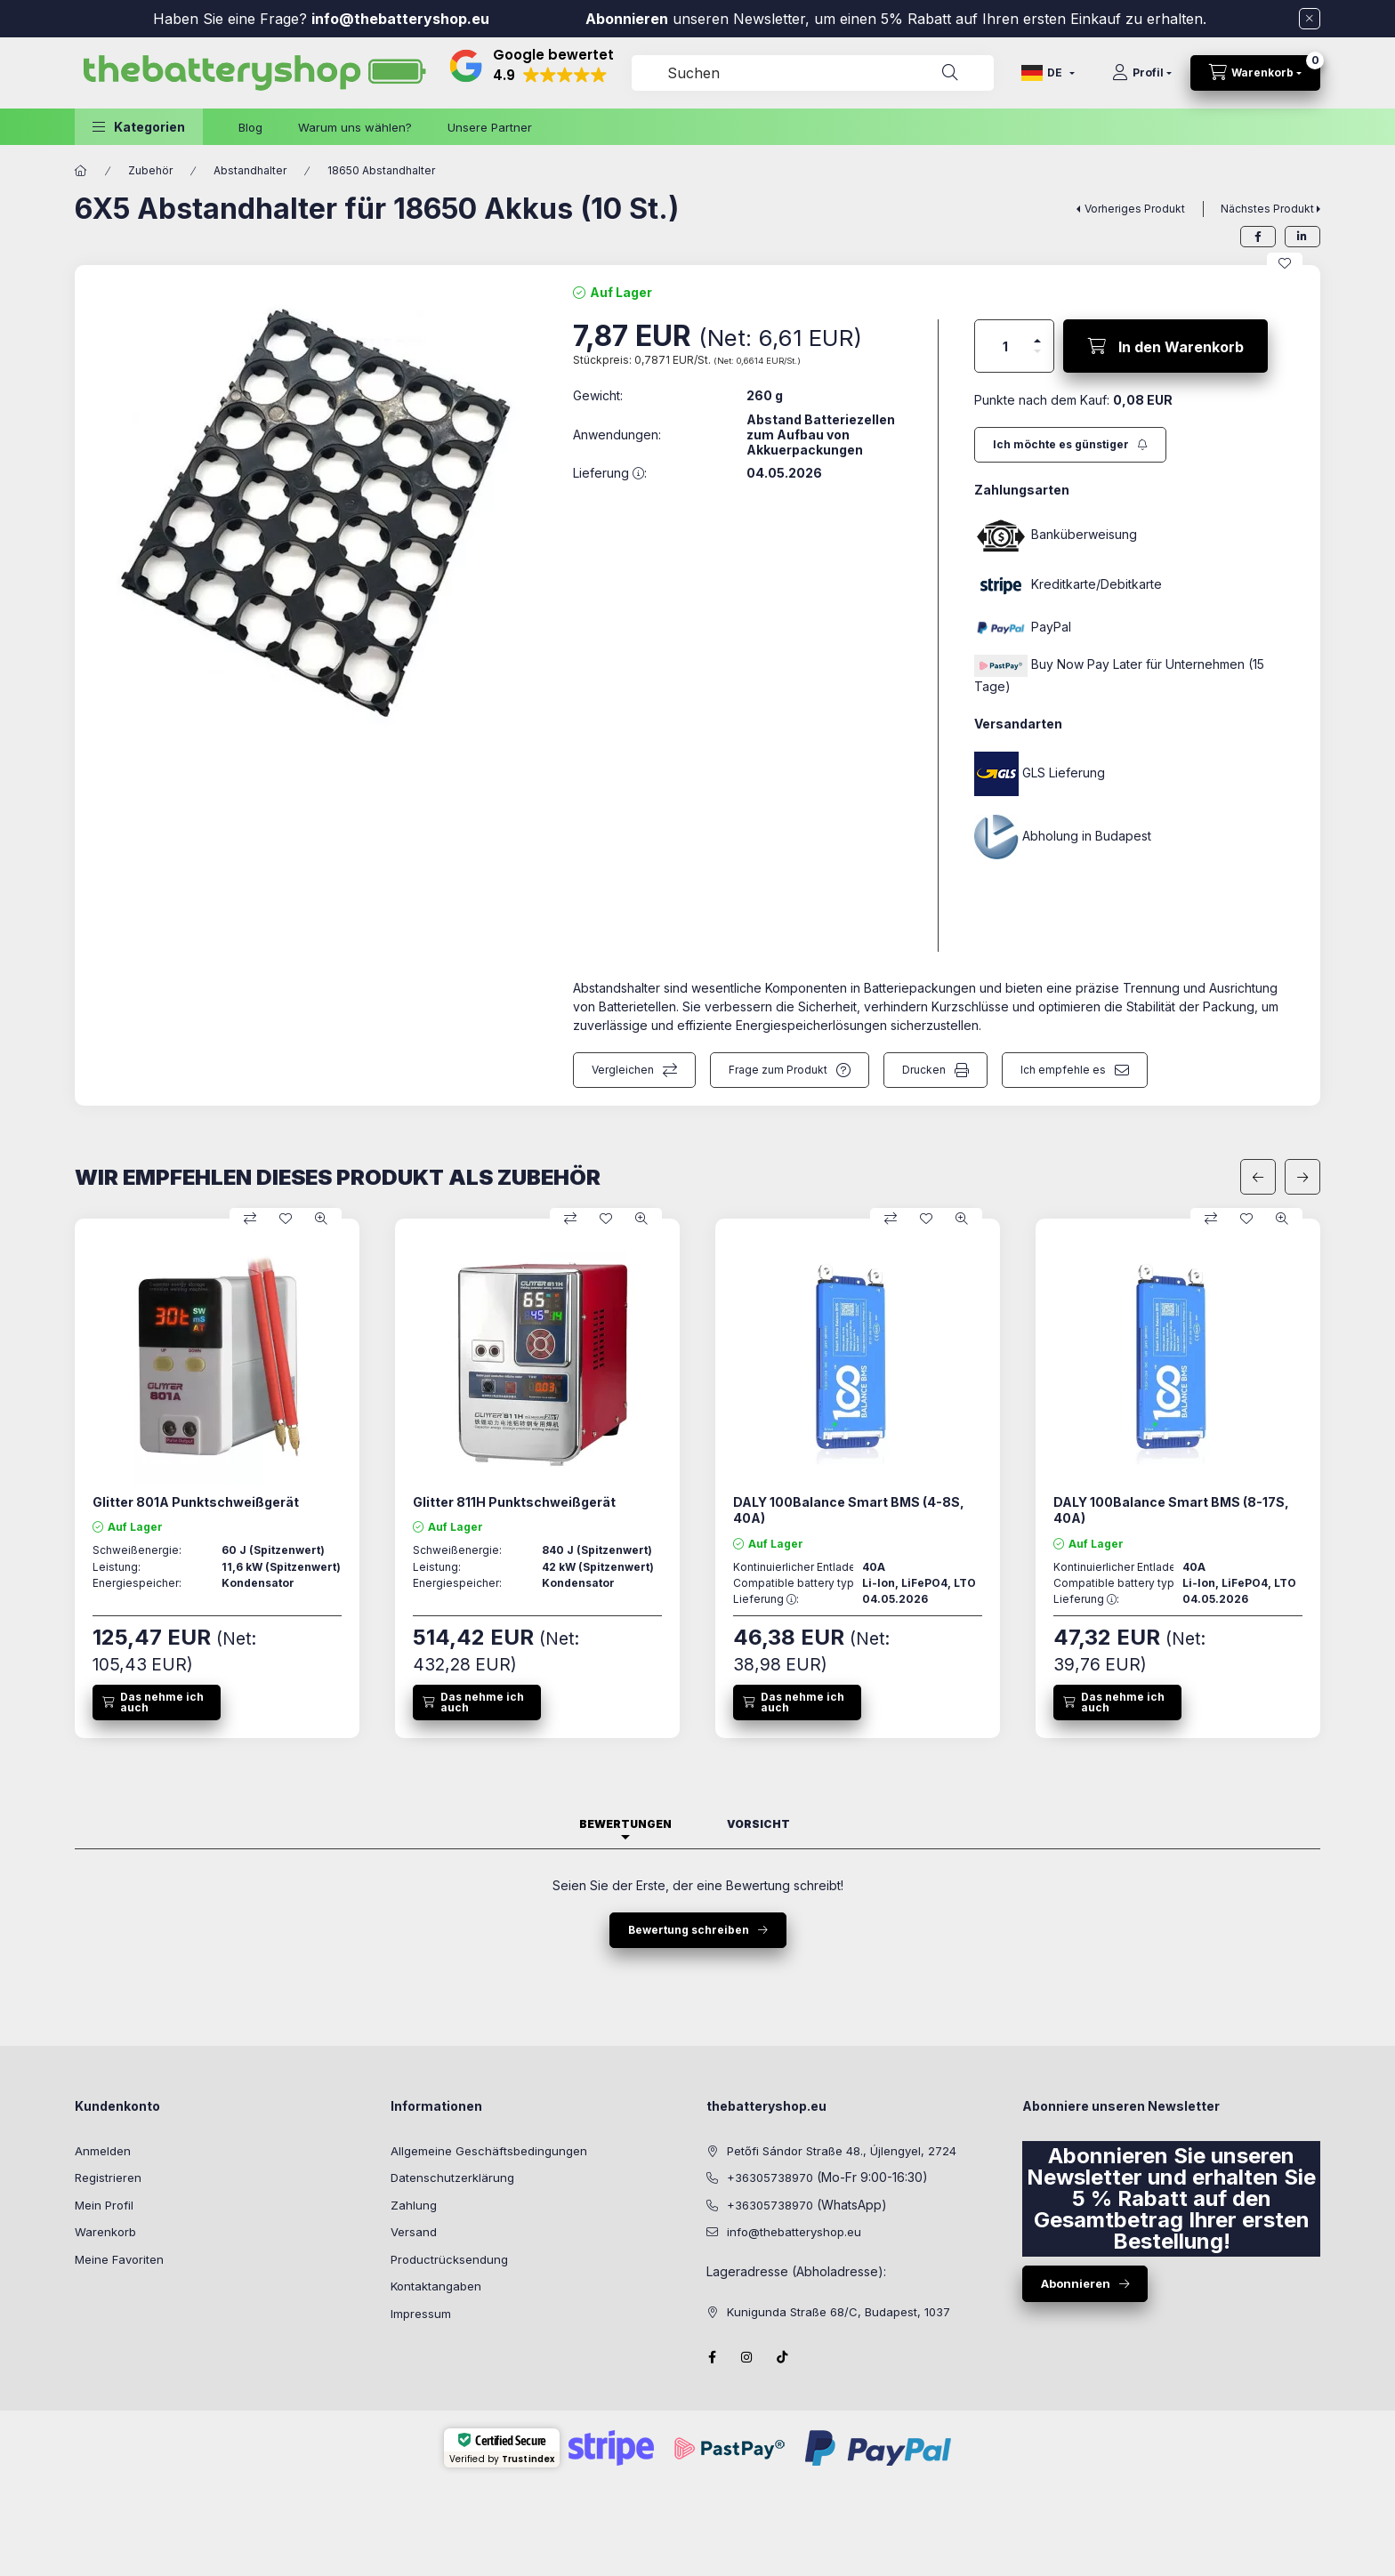 Image resolution: width=1395 pixels, height=2576 pixels. Describe the element at coordinates (1171, 1509) in the screenshot. I see `DALY 100Balance Smart BMS (8-17S, 40A)` at that location.